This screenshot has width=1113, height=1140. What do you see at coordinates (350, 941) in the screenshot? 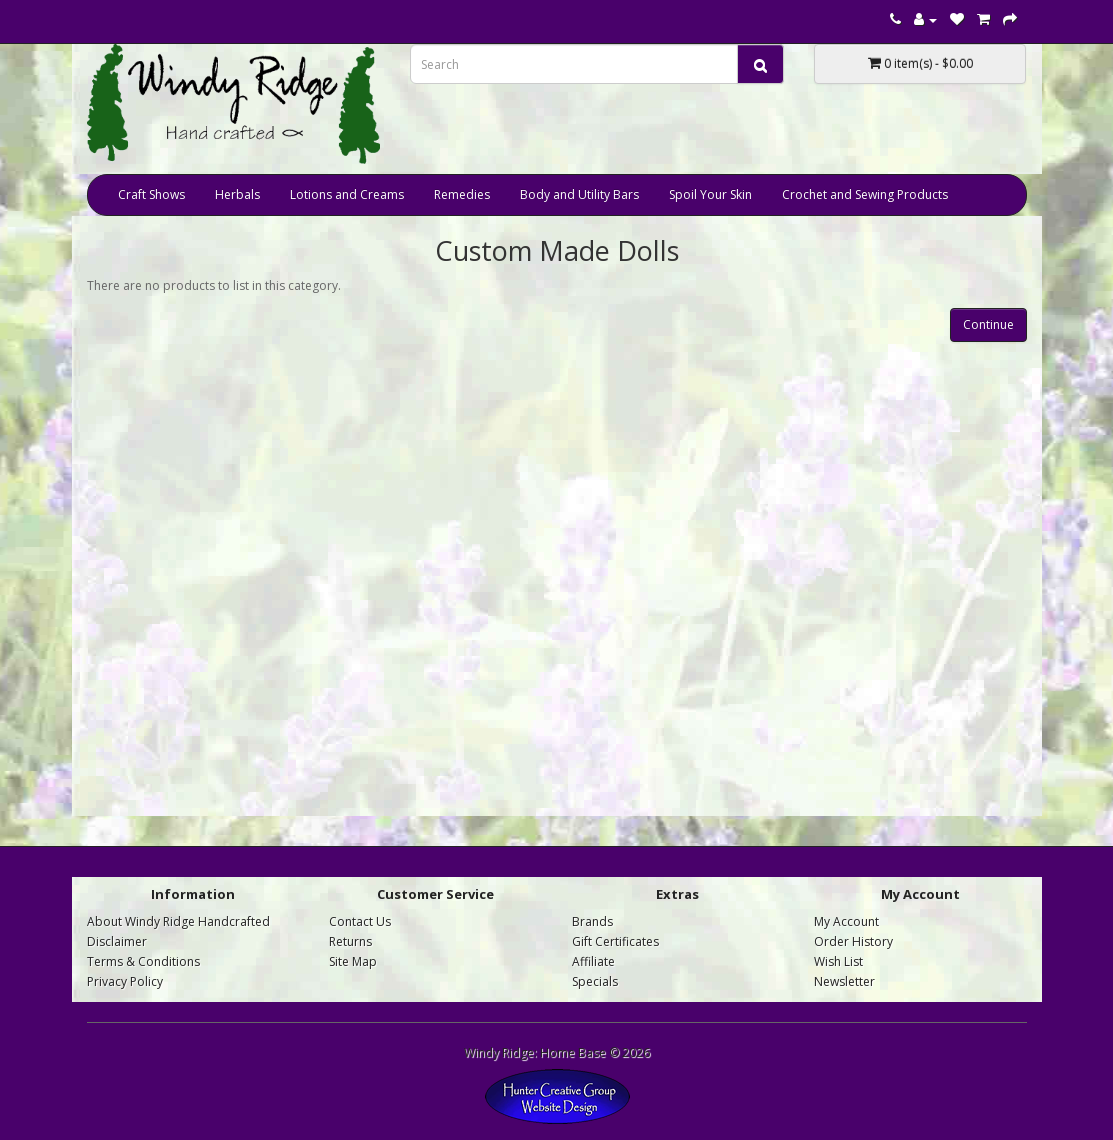
I see `Returns` at bounding box center [350, 941].